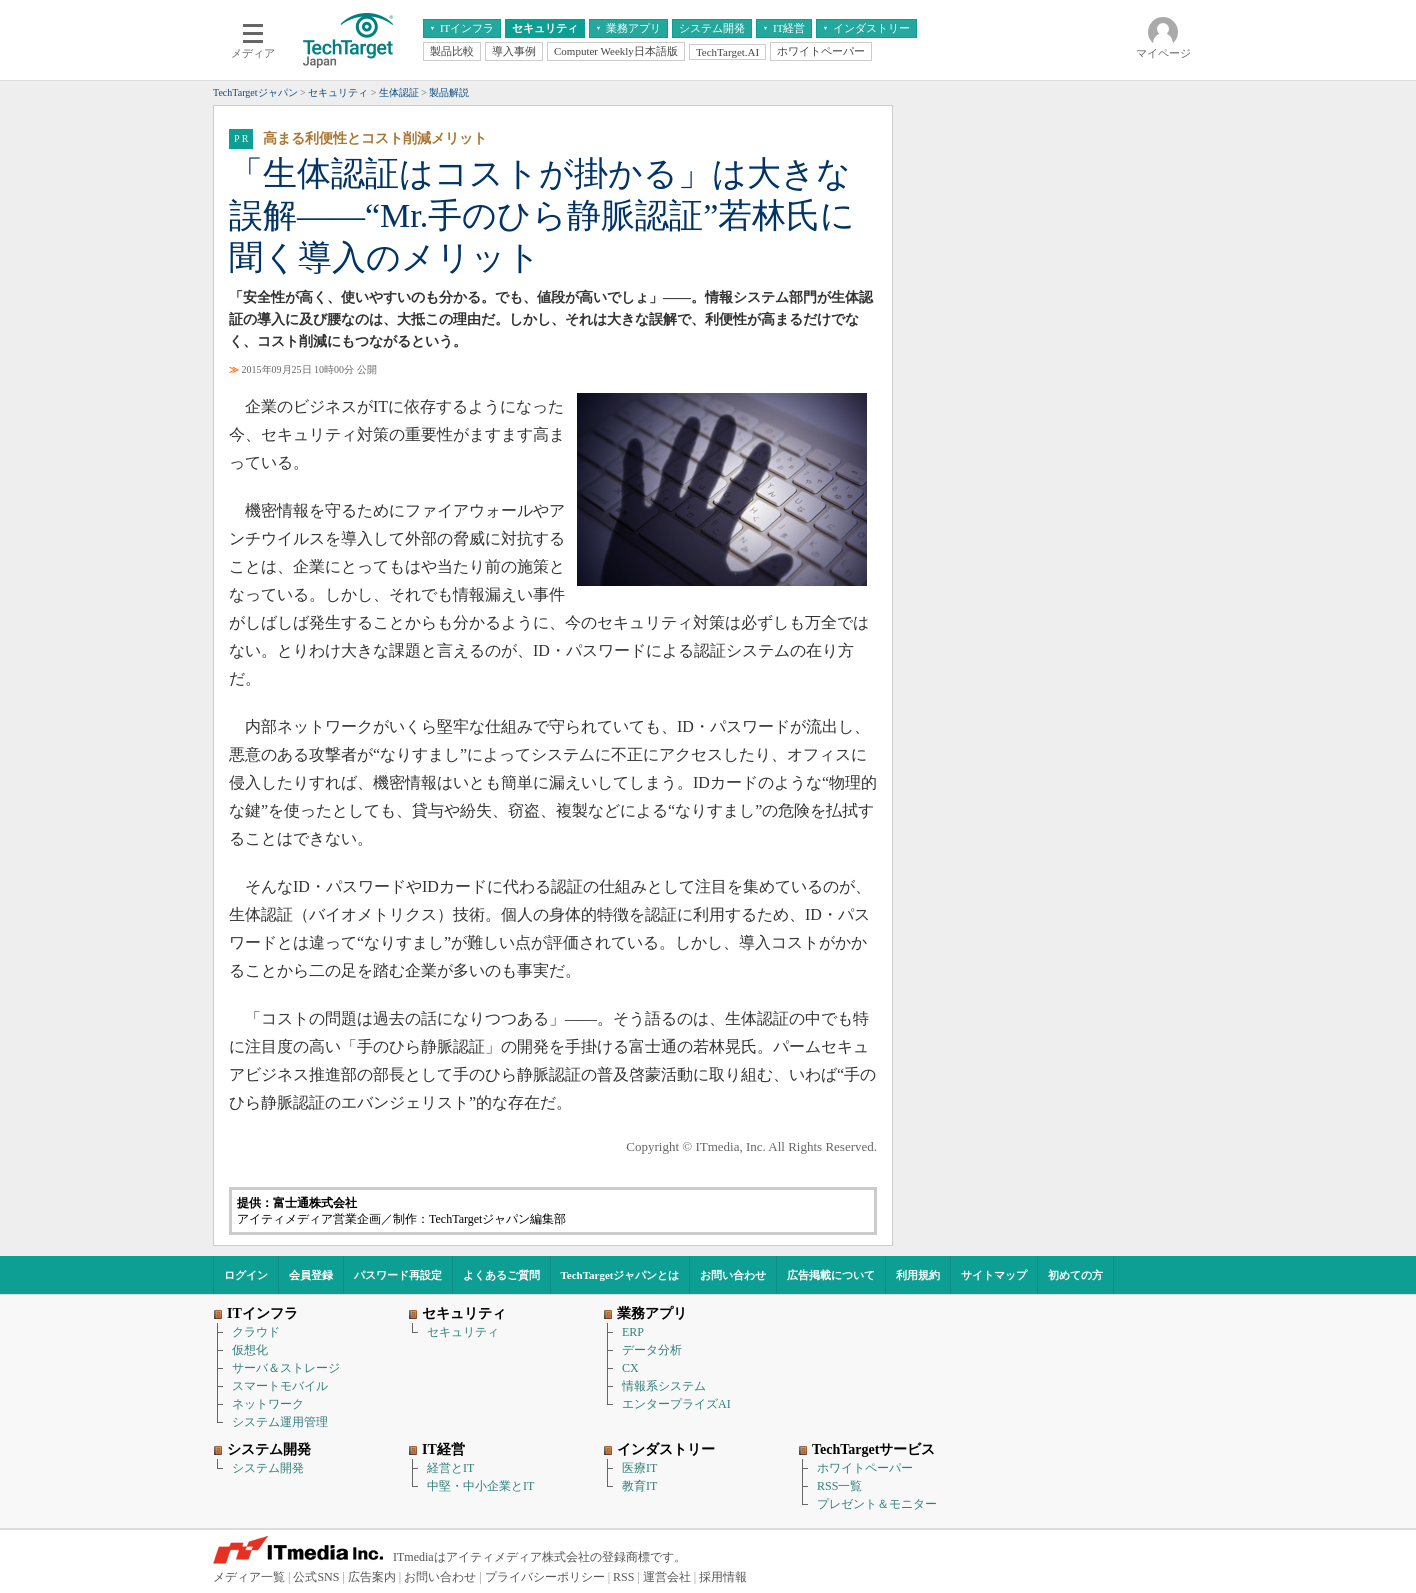  I want to click on システム開発, so click(268, 1468).